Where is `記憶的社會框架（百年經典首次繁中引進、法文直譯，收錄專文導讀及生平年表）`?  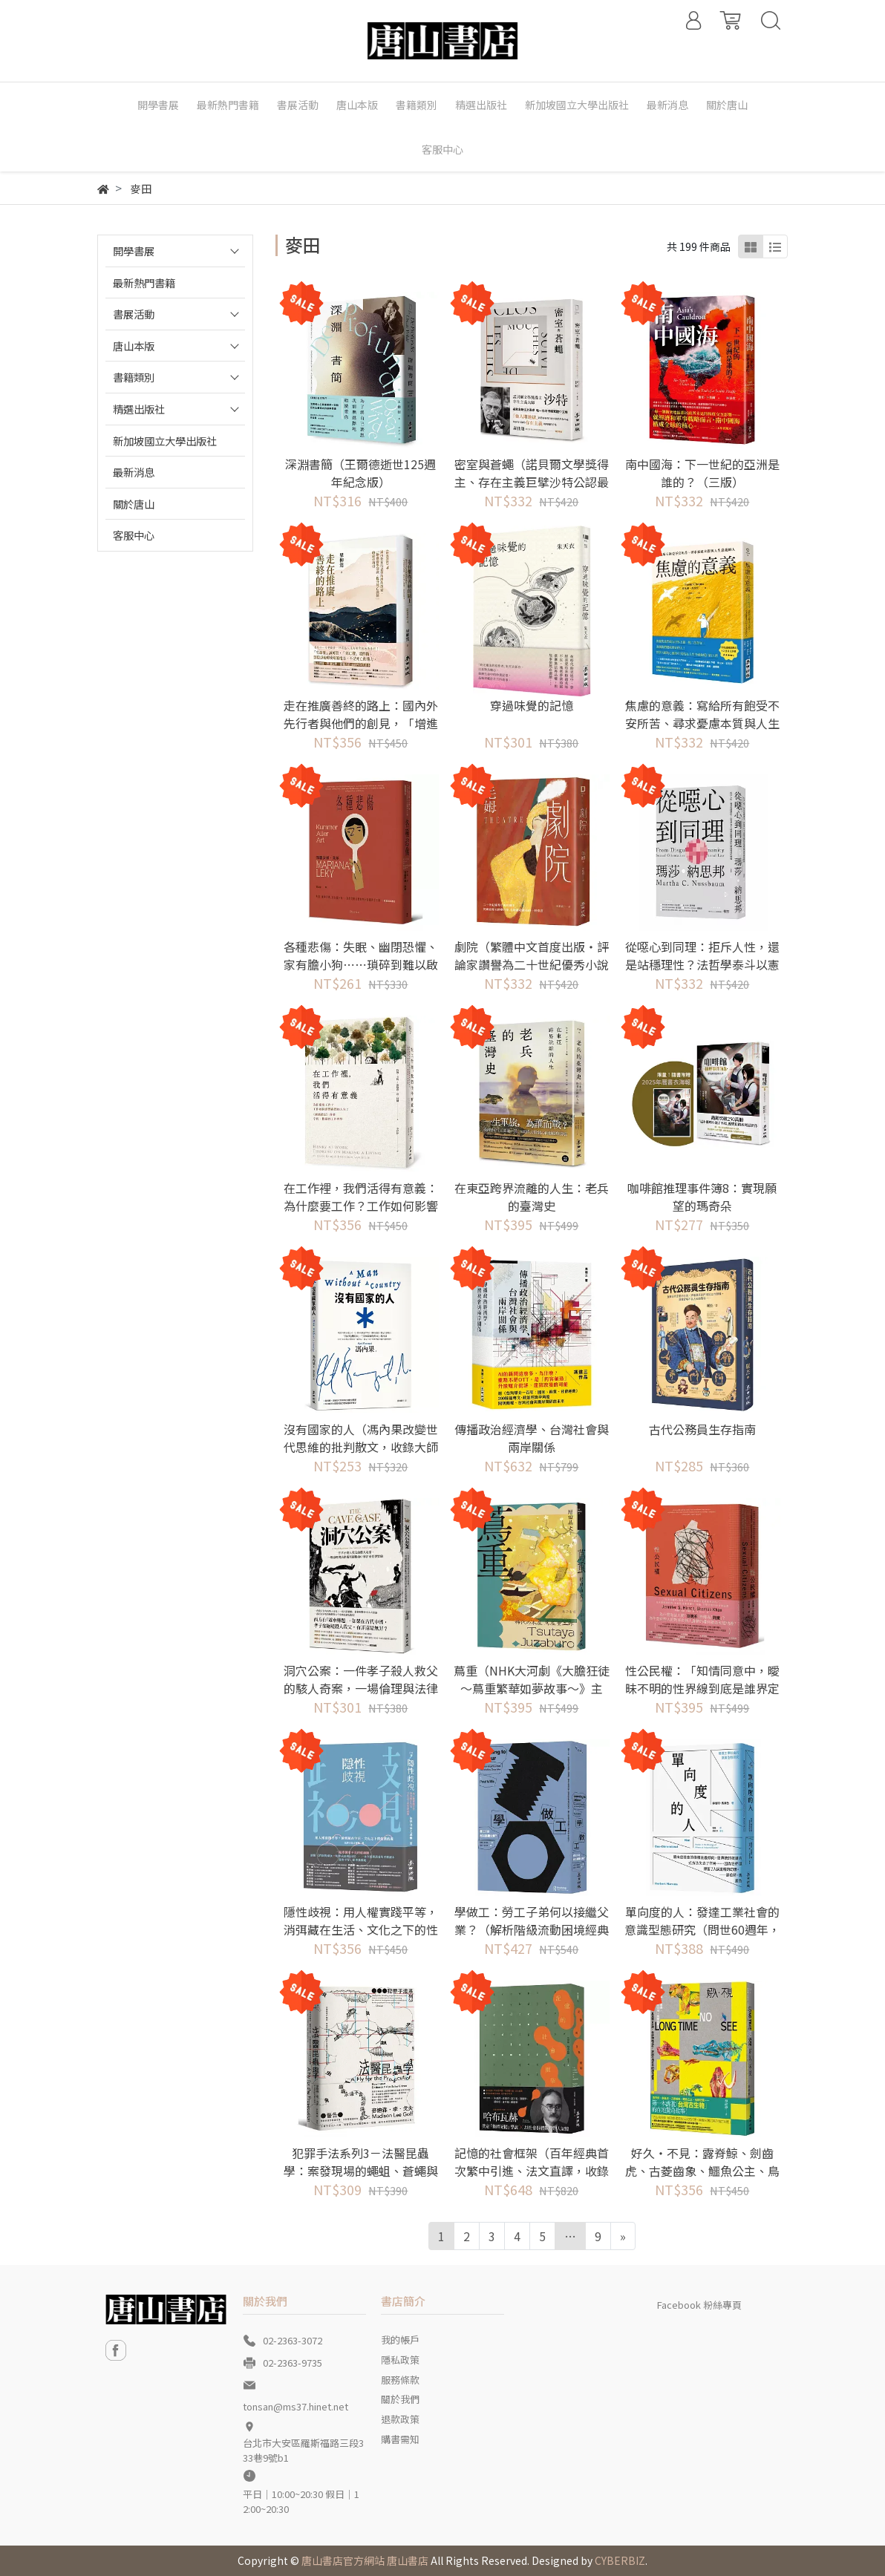
記憶的社會框架（百年經典首次繁中引進、法文直譯，收錄專文導讀及生平年表） is located at coordinates (531, 2170).